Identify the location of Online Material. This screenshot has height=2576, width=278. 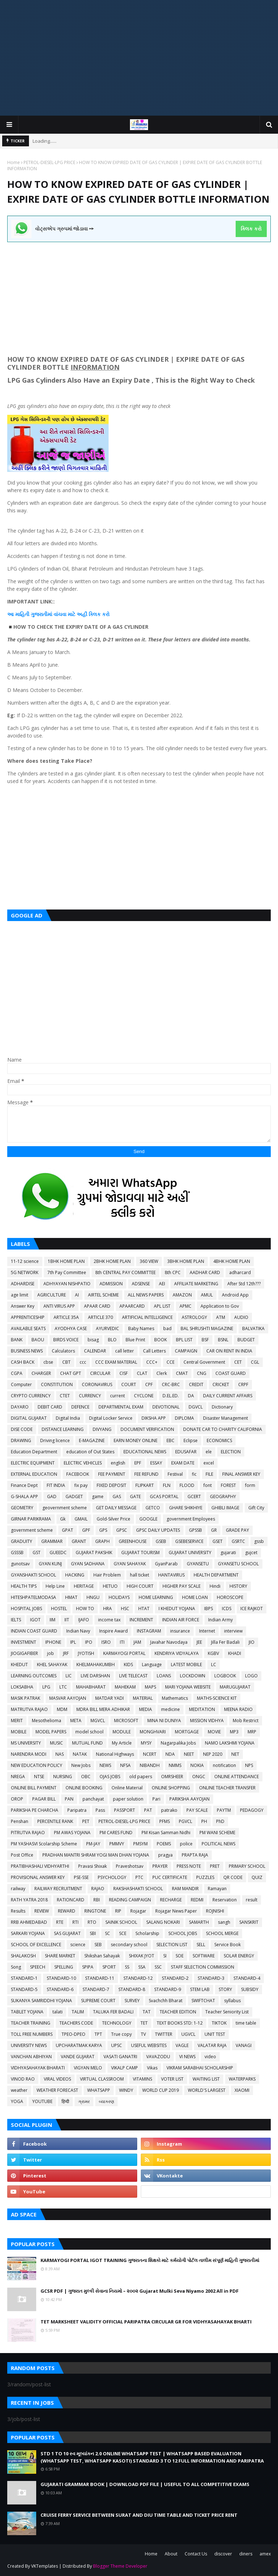
(127, 1788).